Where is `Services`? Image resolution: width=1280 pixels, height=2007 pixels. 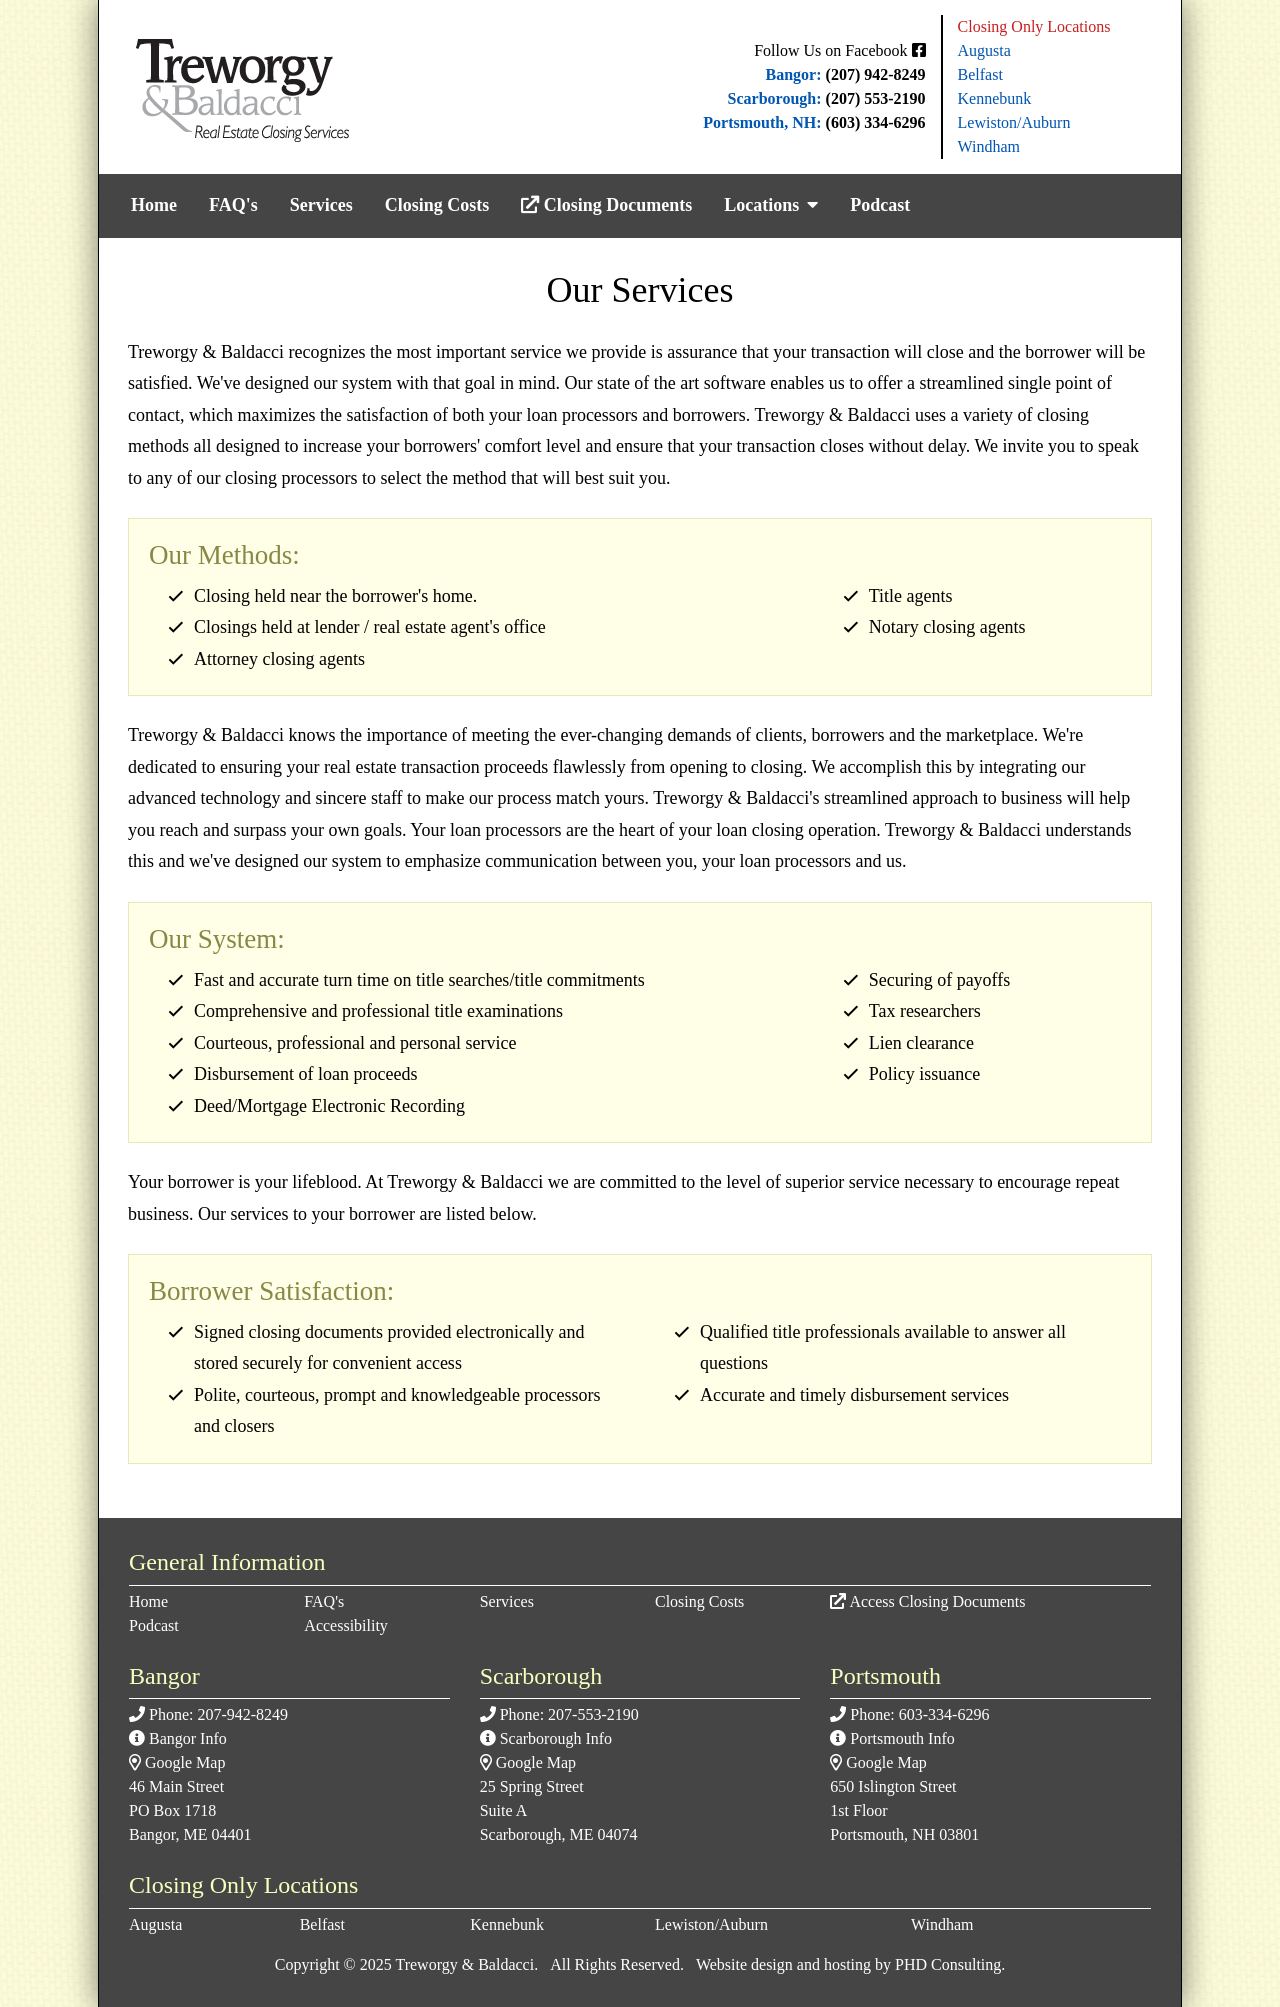
Services is located at coordinates (321, 205).